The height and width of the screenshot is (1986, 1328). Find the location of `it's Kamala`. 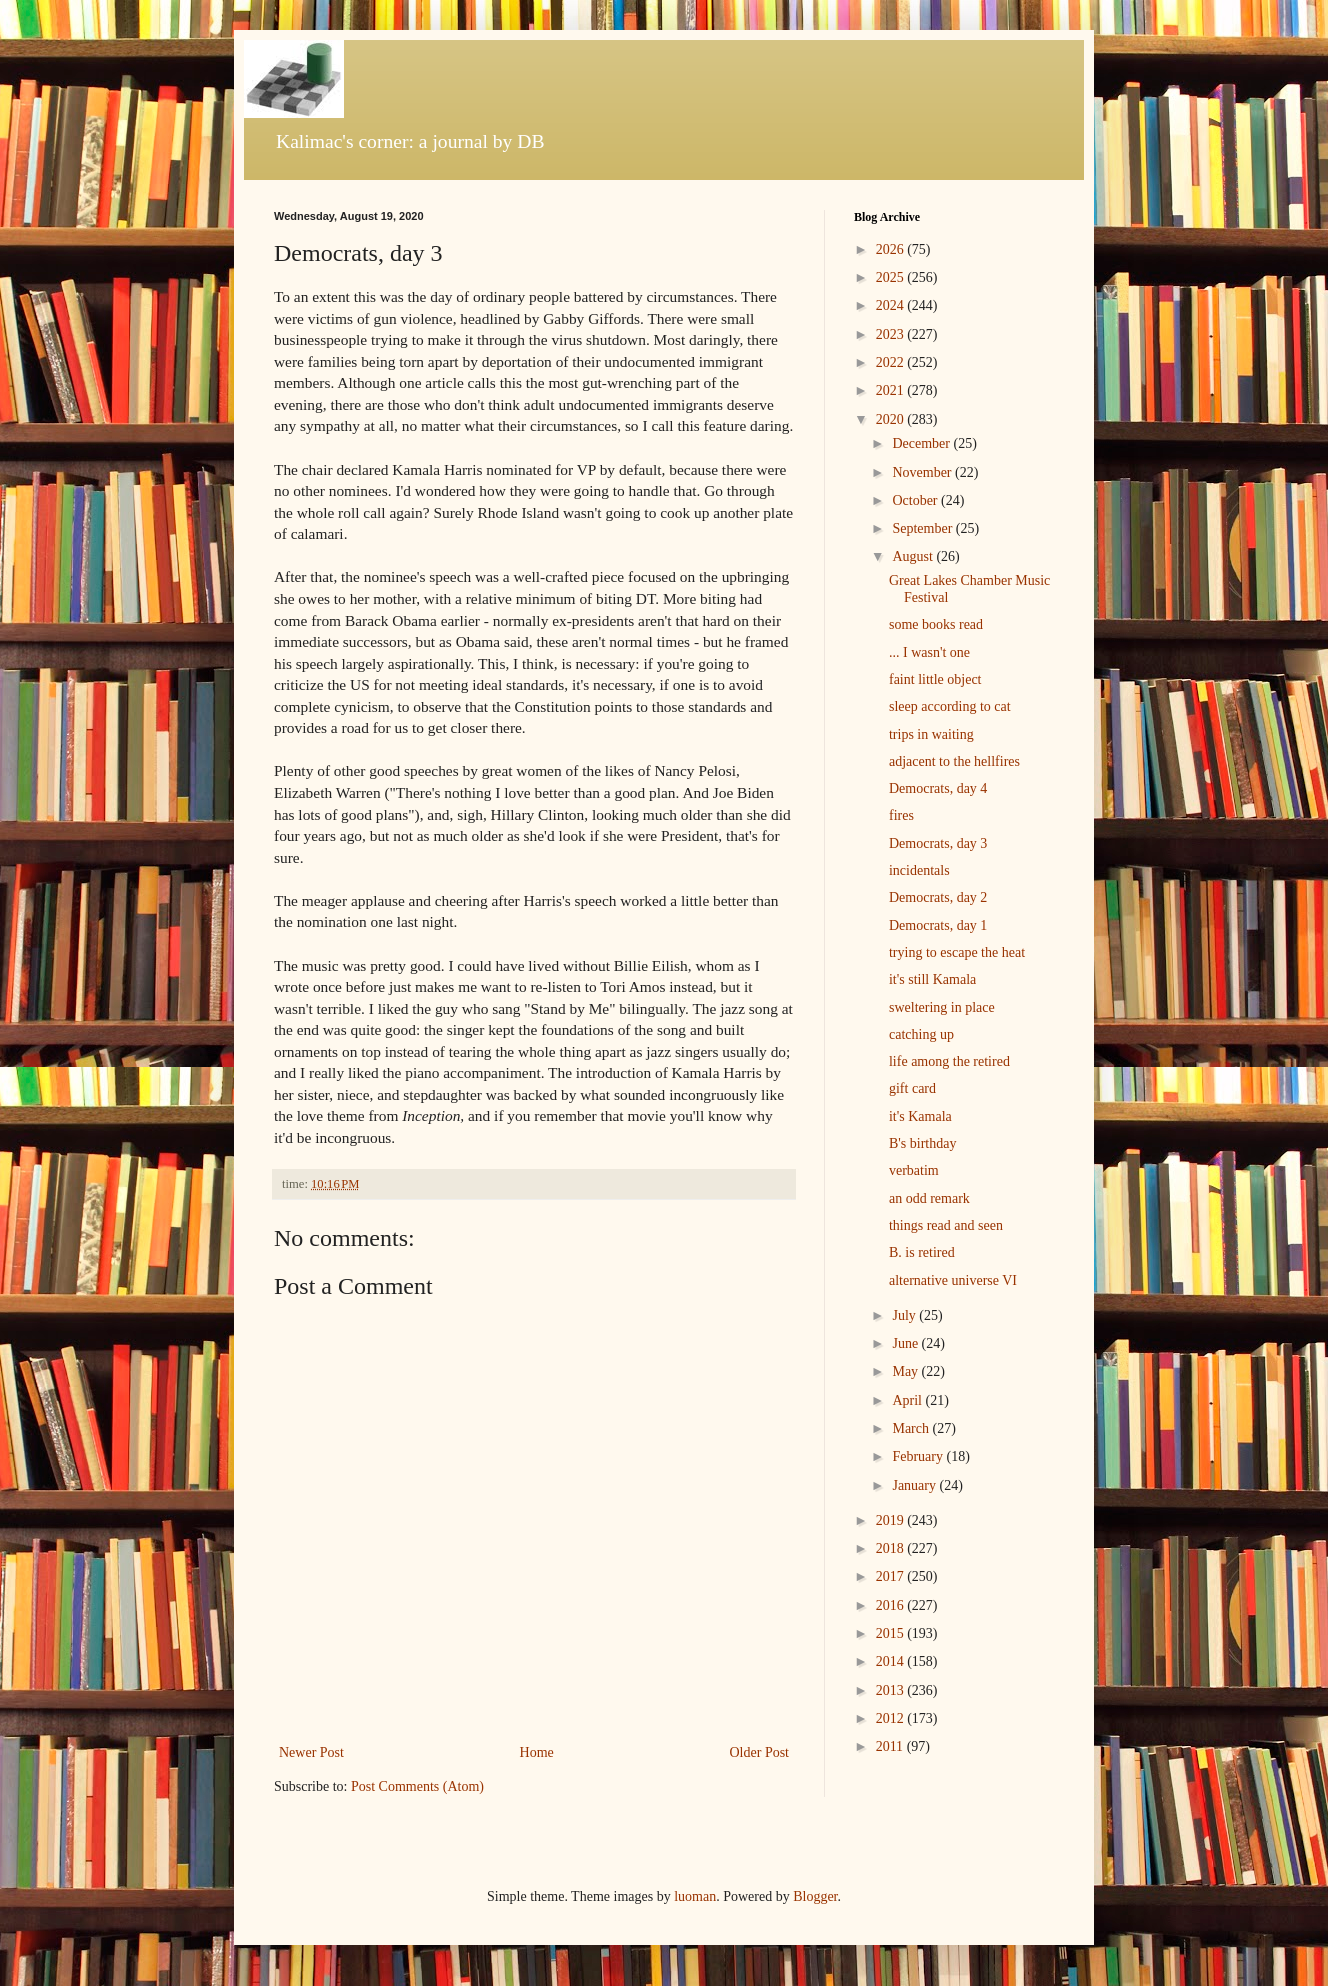

it's Kamala is located at coordinates (920, 1116).